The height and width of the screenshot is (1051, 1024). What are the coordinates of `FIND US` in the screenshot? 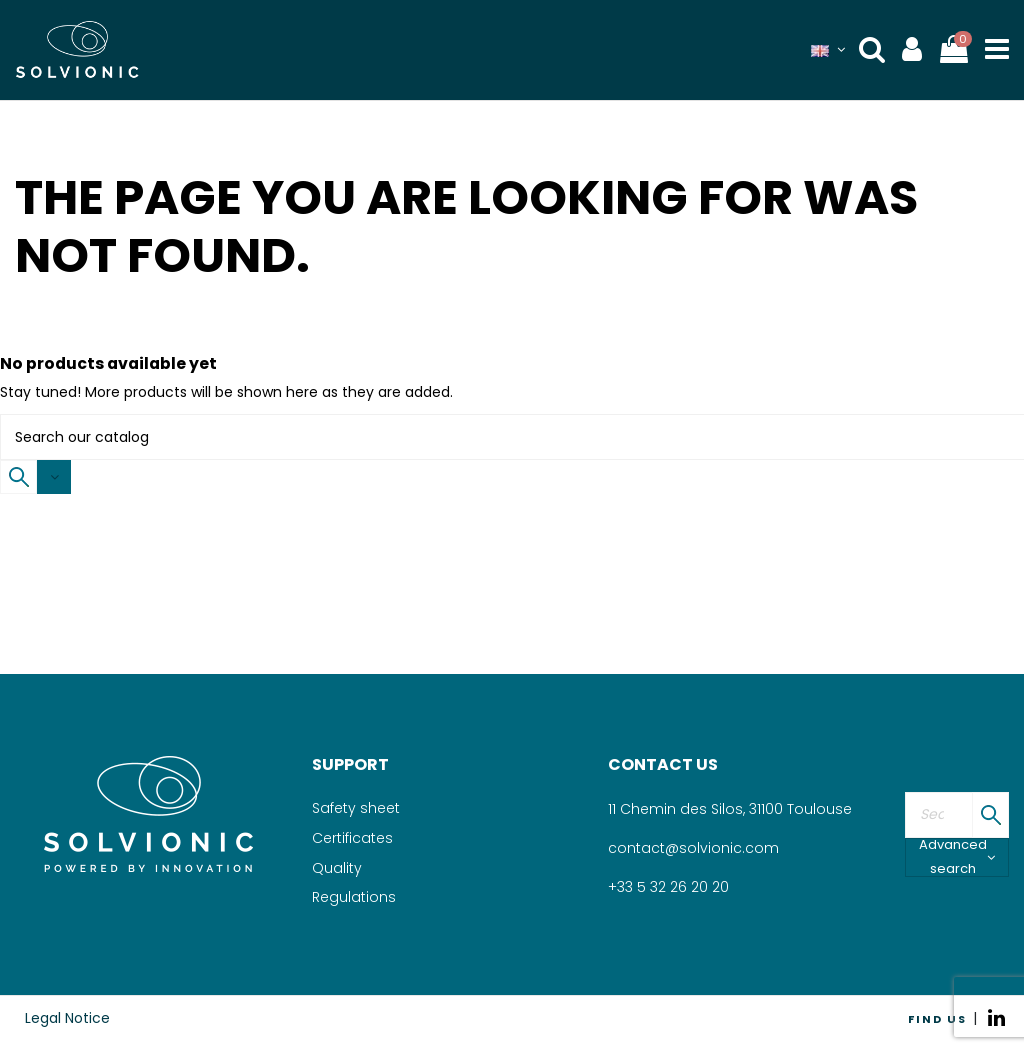 It's located at (937, 1019).